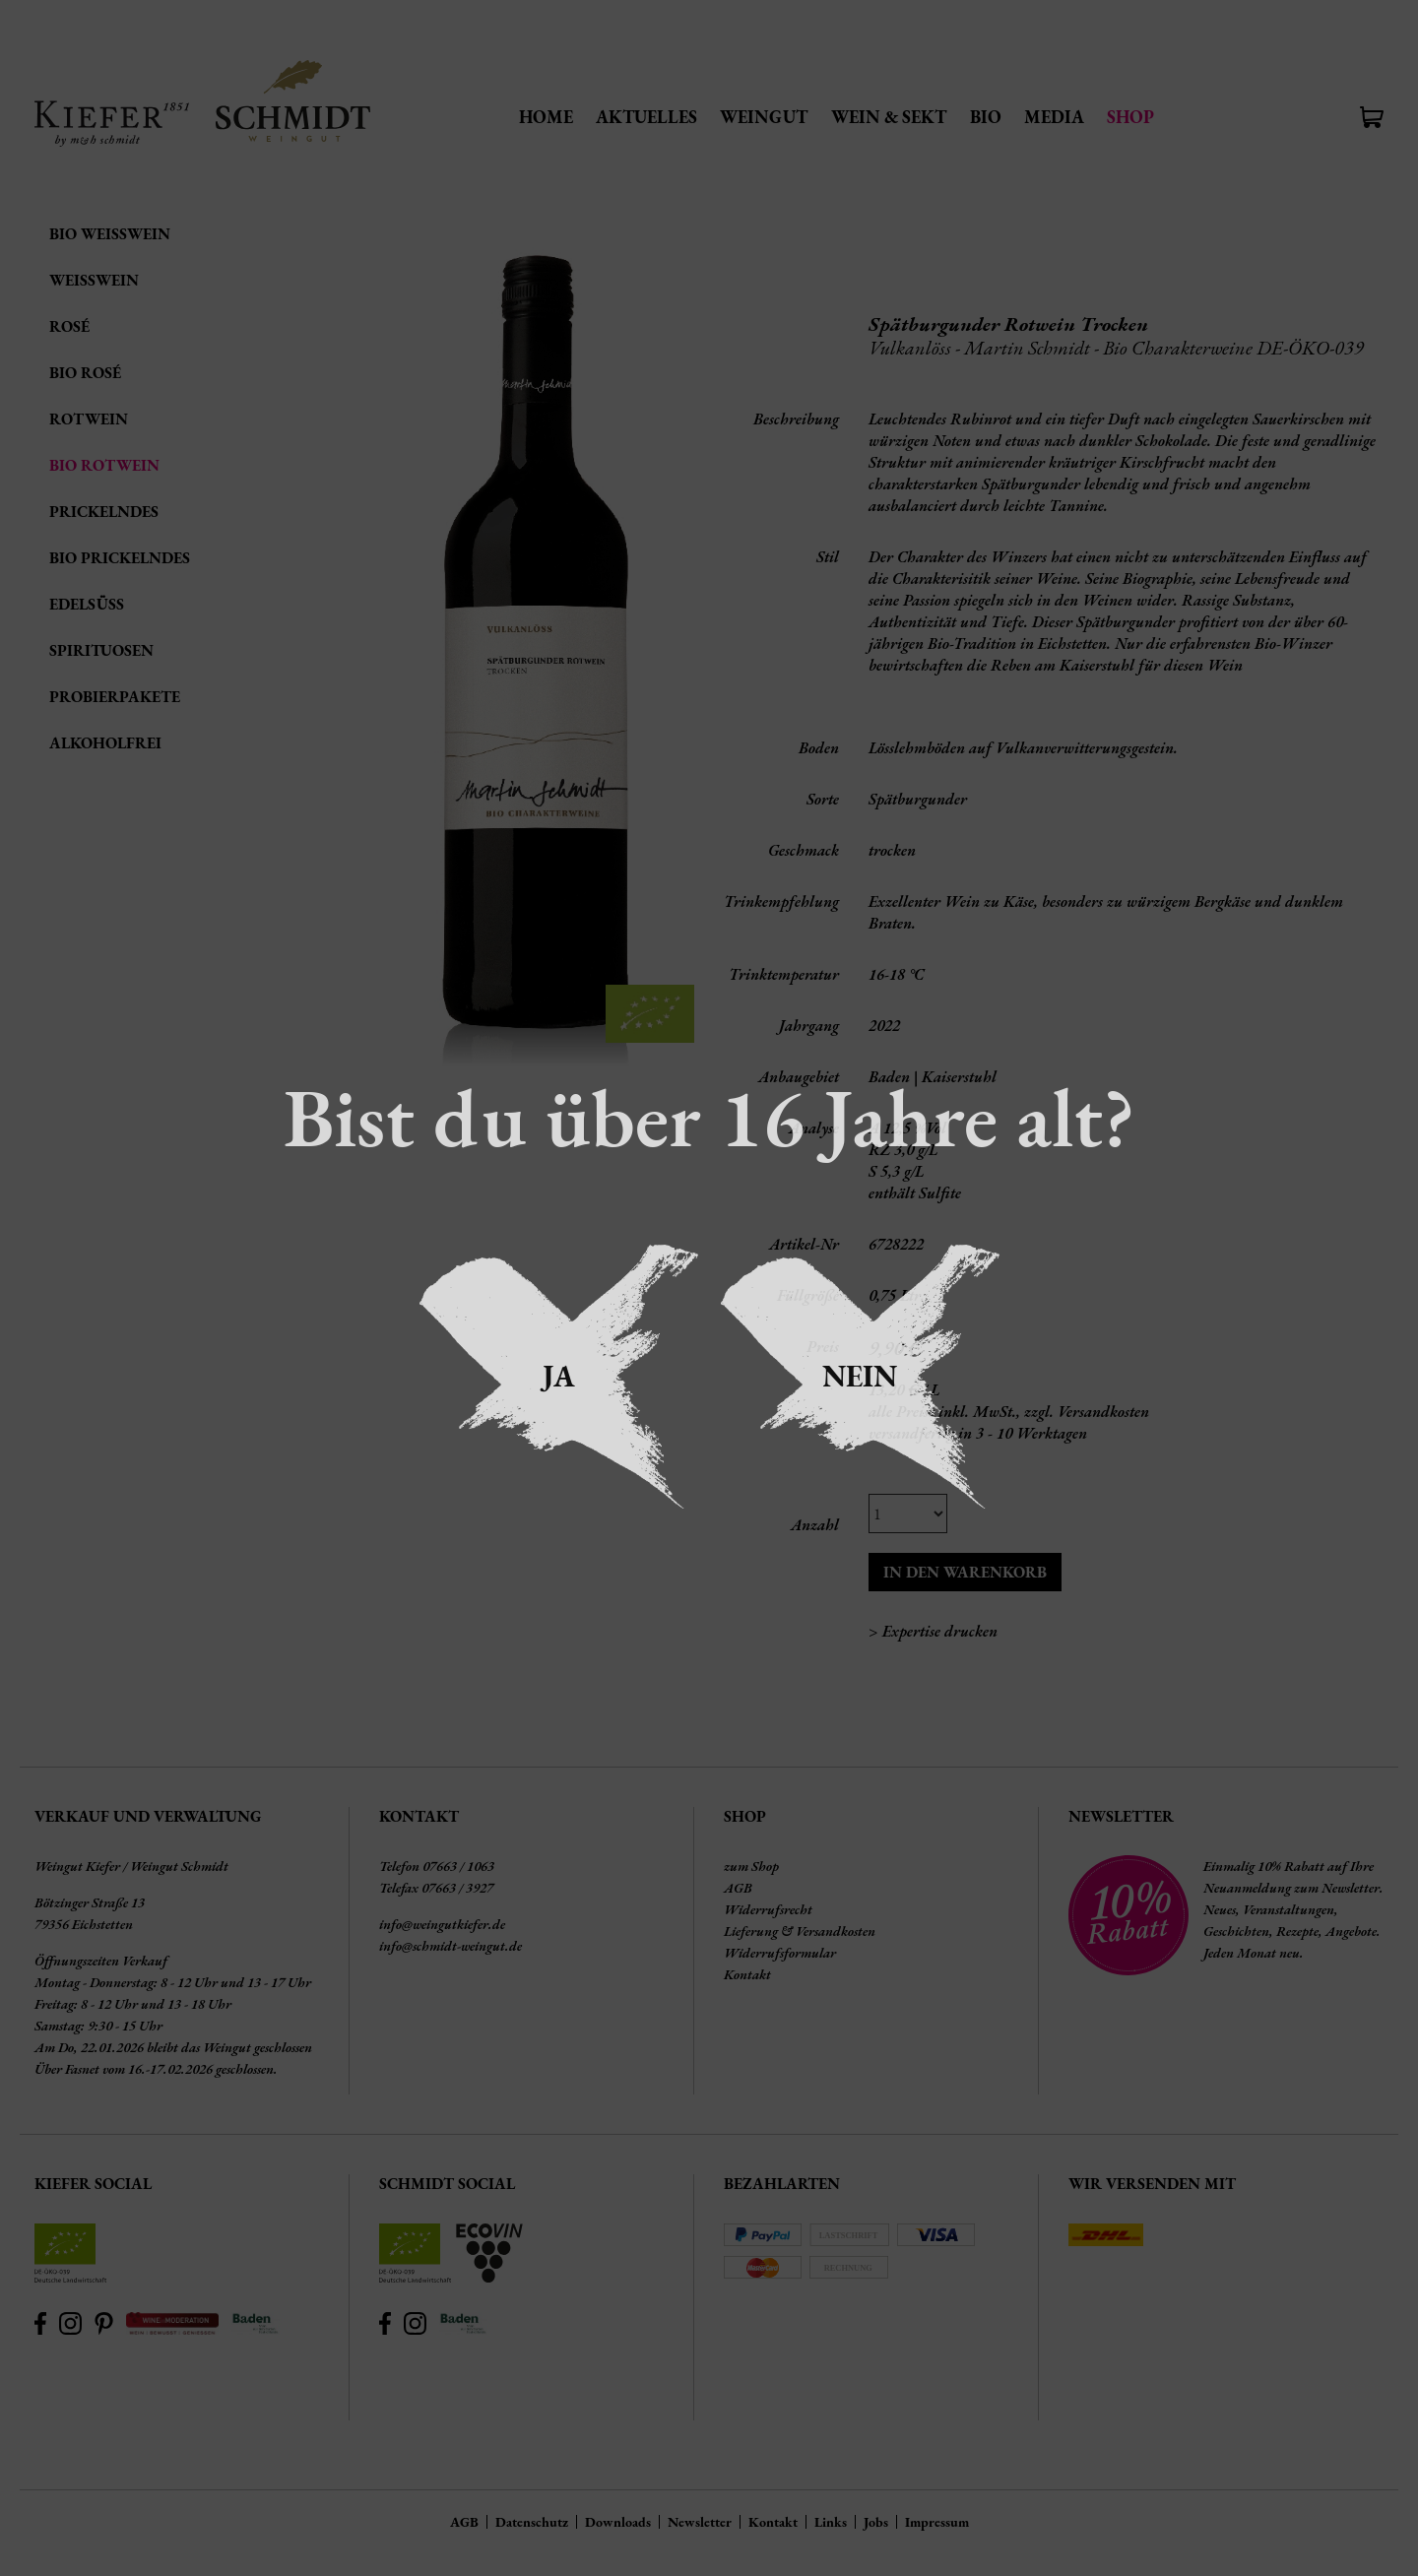 Image resolution: width=1418 pixels, height=2576 pixels. Describe the element at coordinates (559, 1376) in the screenshot. I see `Ja` at that location.